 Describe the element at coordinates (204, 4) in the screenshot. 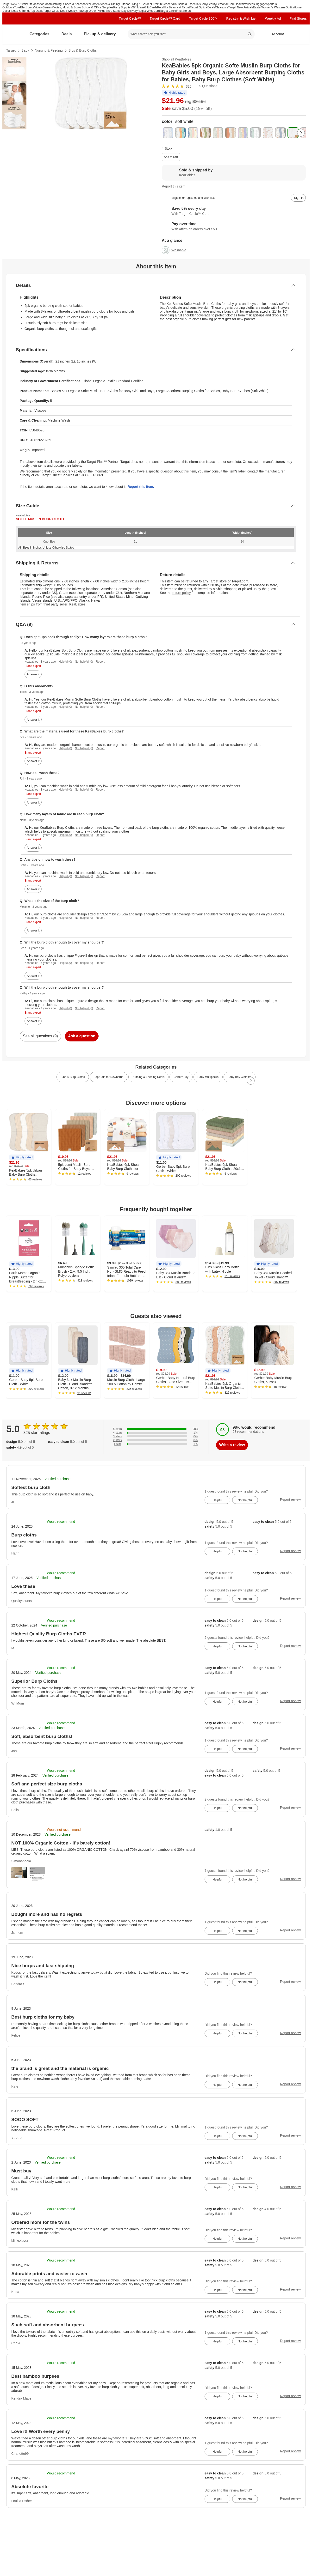

I see `Baby` at that location.